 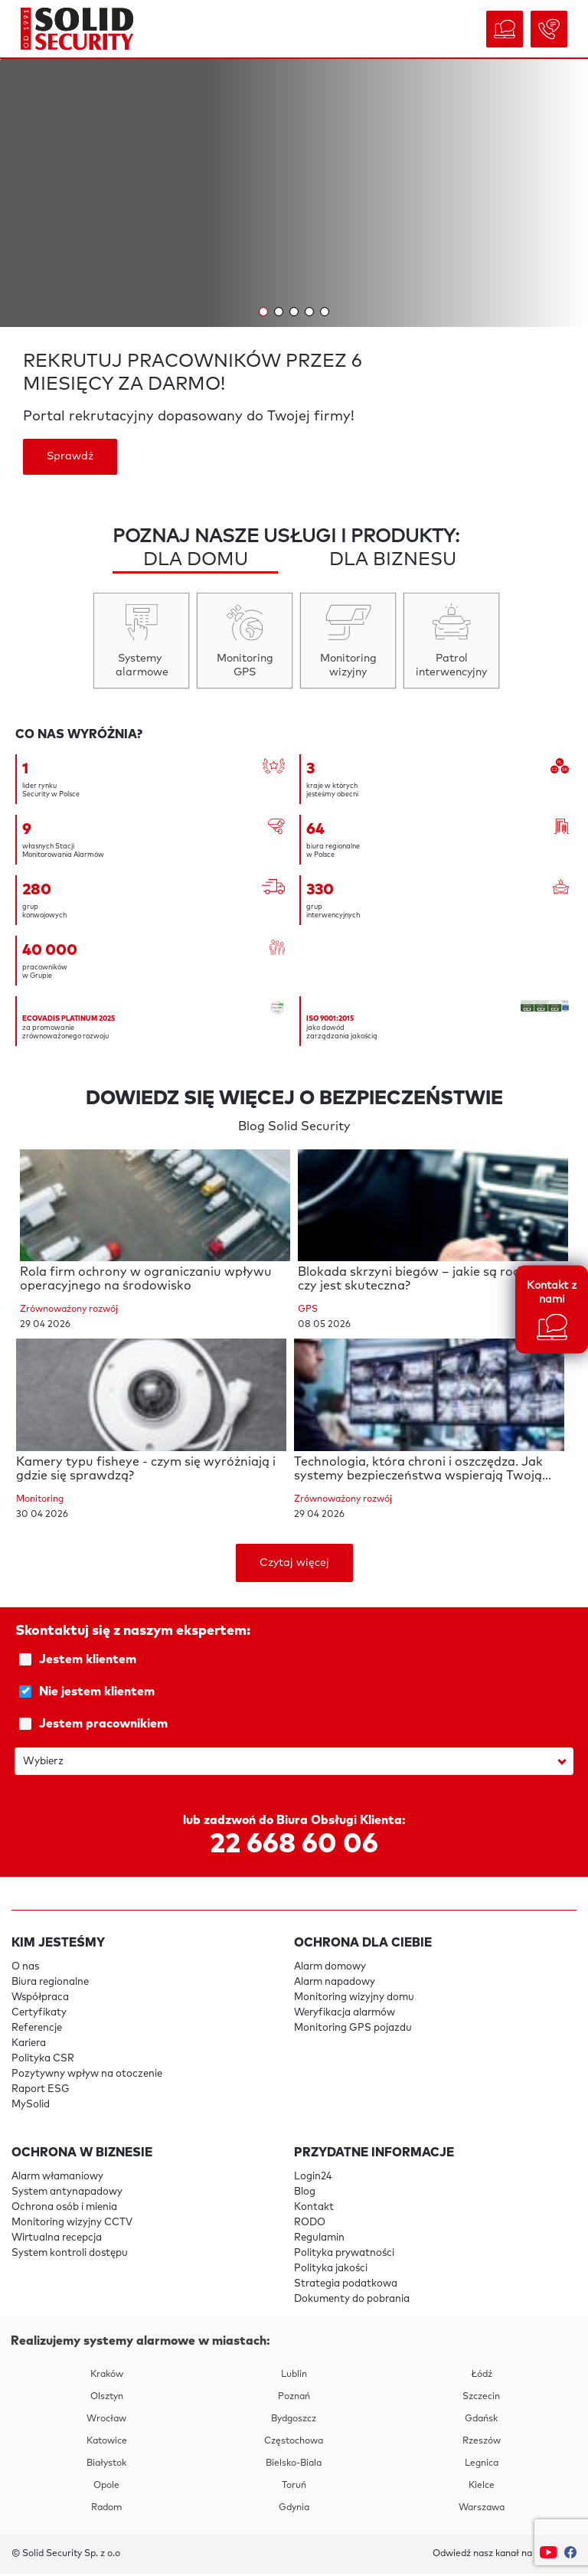 What do you see at coordinates (106, 2510) in the screenshot?
I see `Radom` at bounding box center [106, 2510].